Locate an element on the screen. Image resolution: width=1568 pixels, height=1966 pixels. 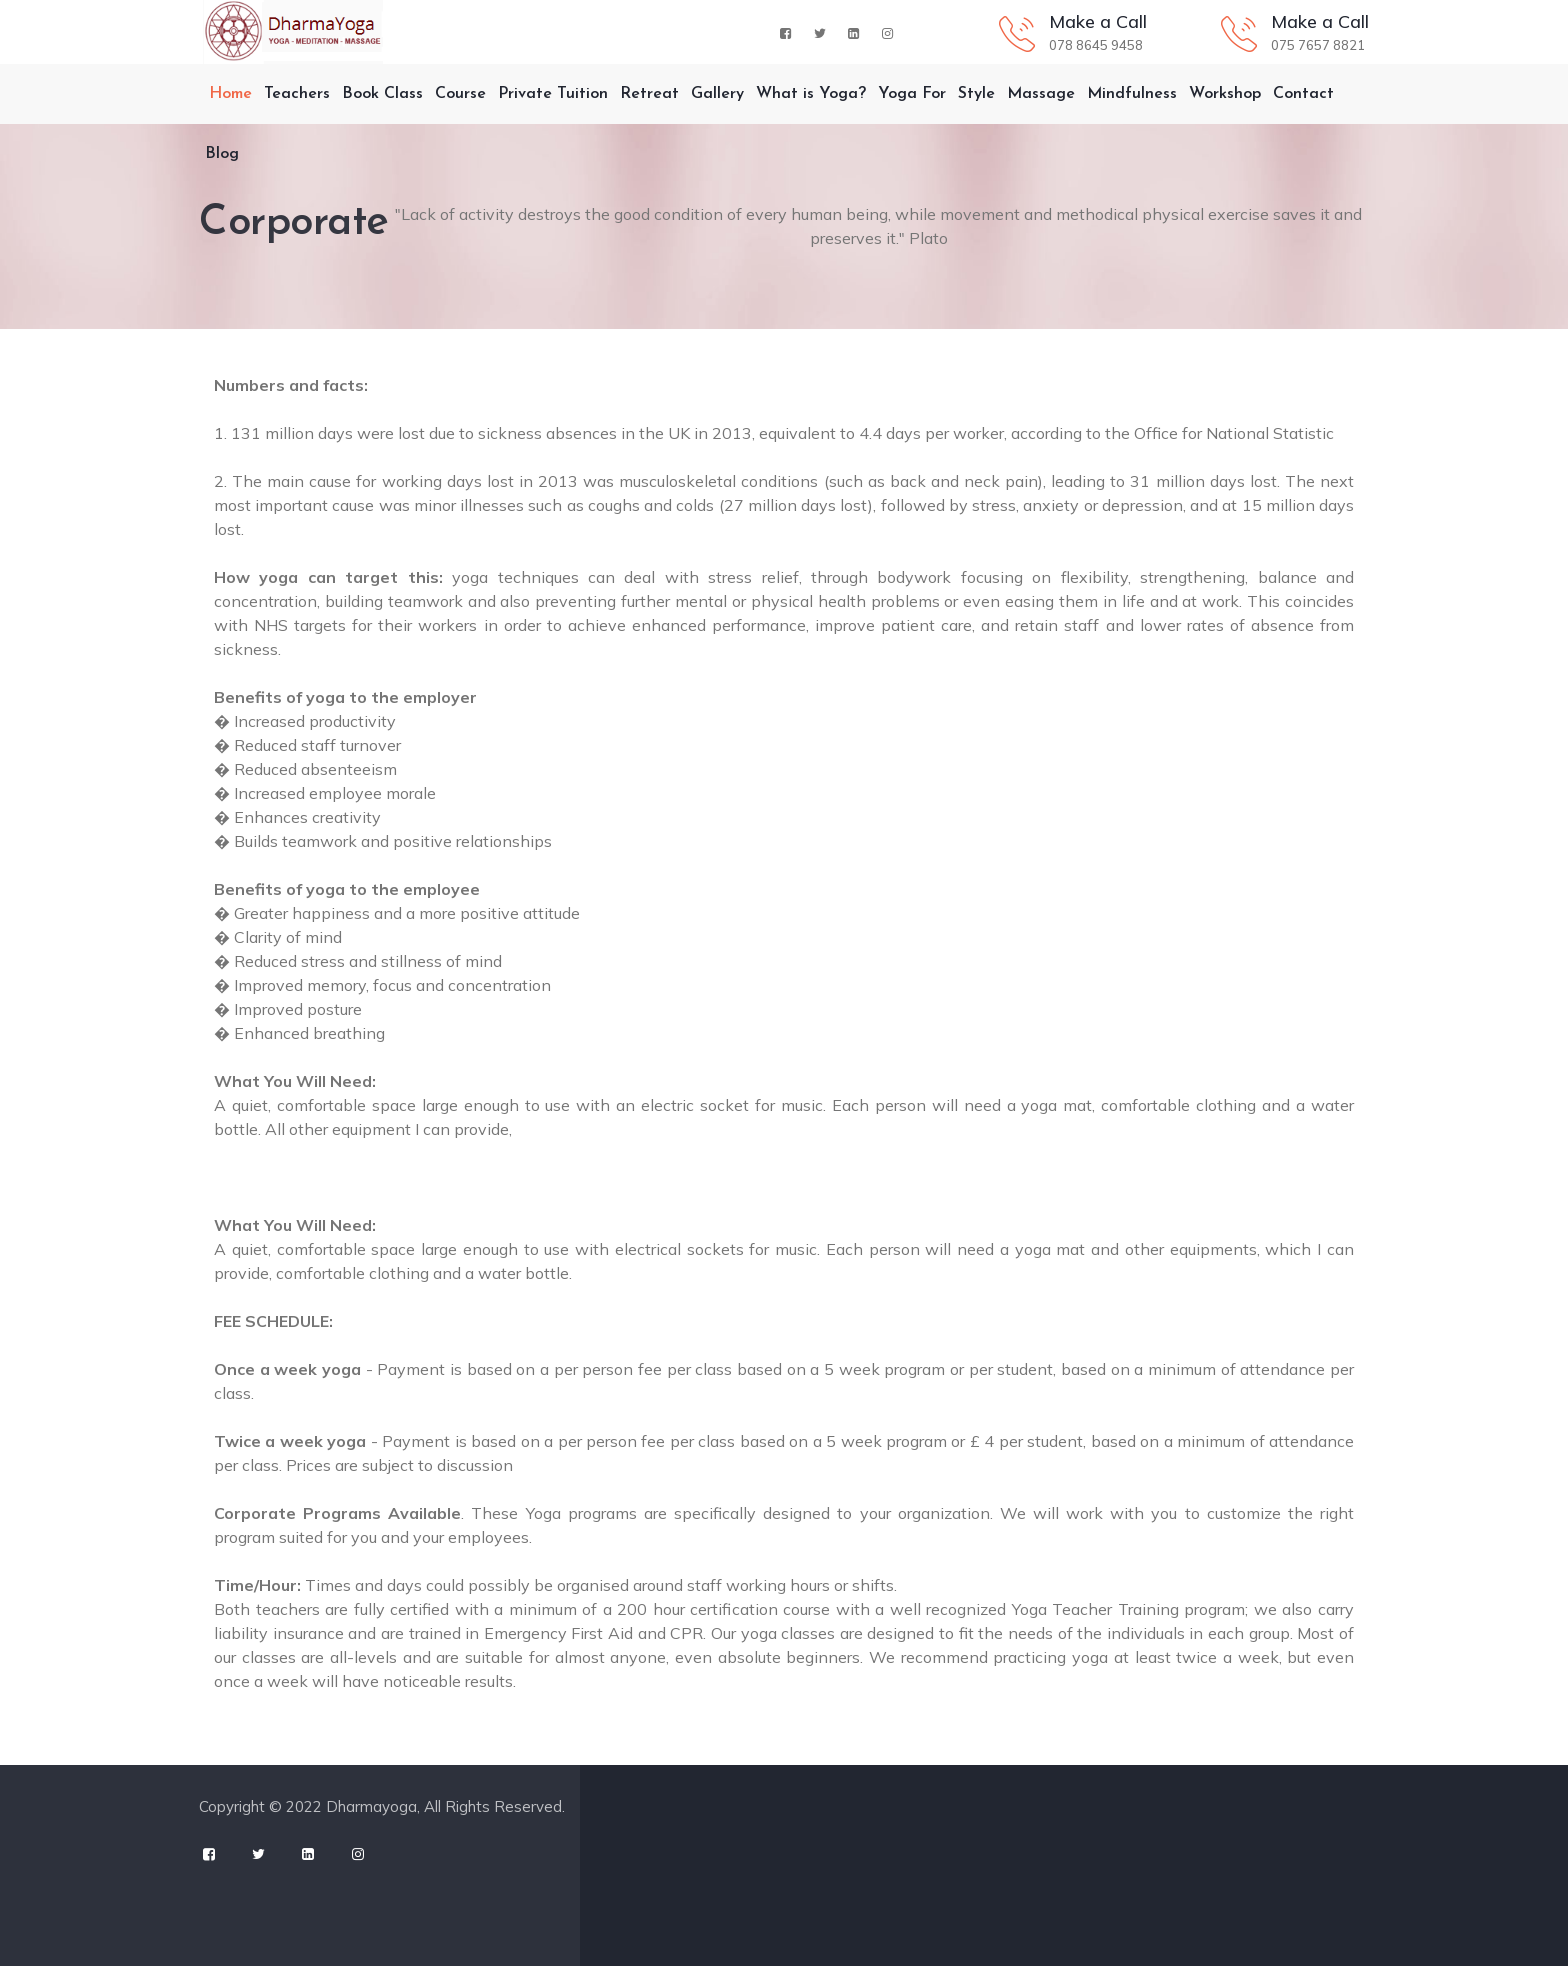
Contact is located at coordinates (1303, 94).